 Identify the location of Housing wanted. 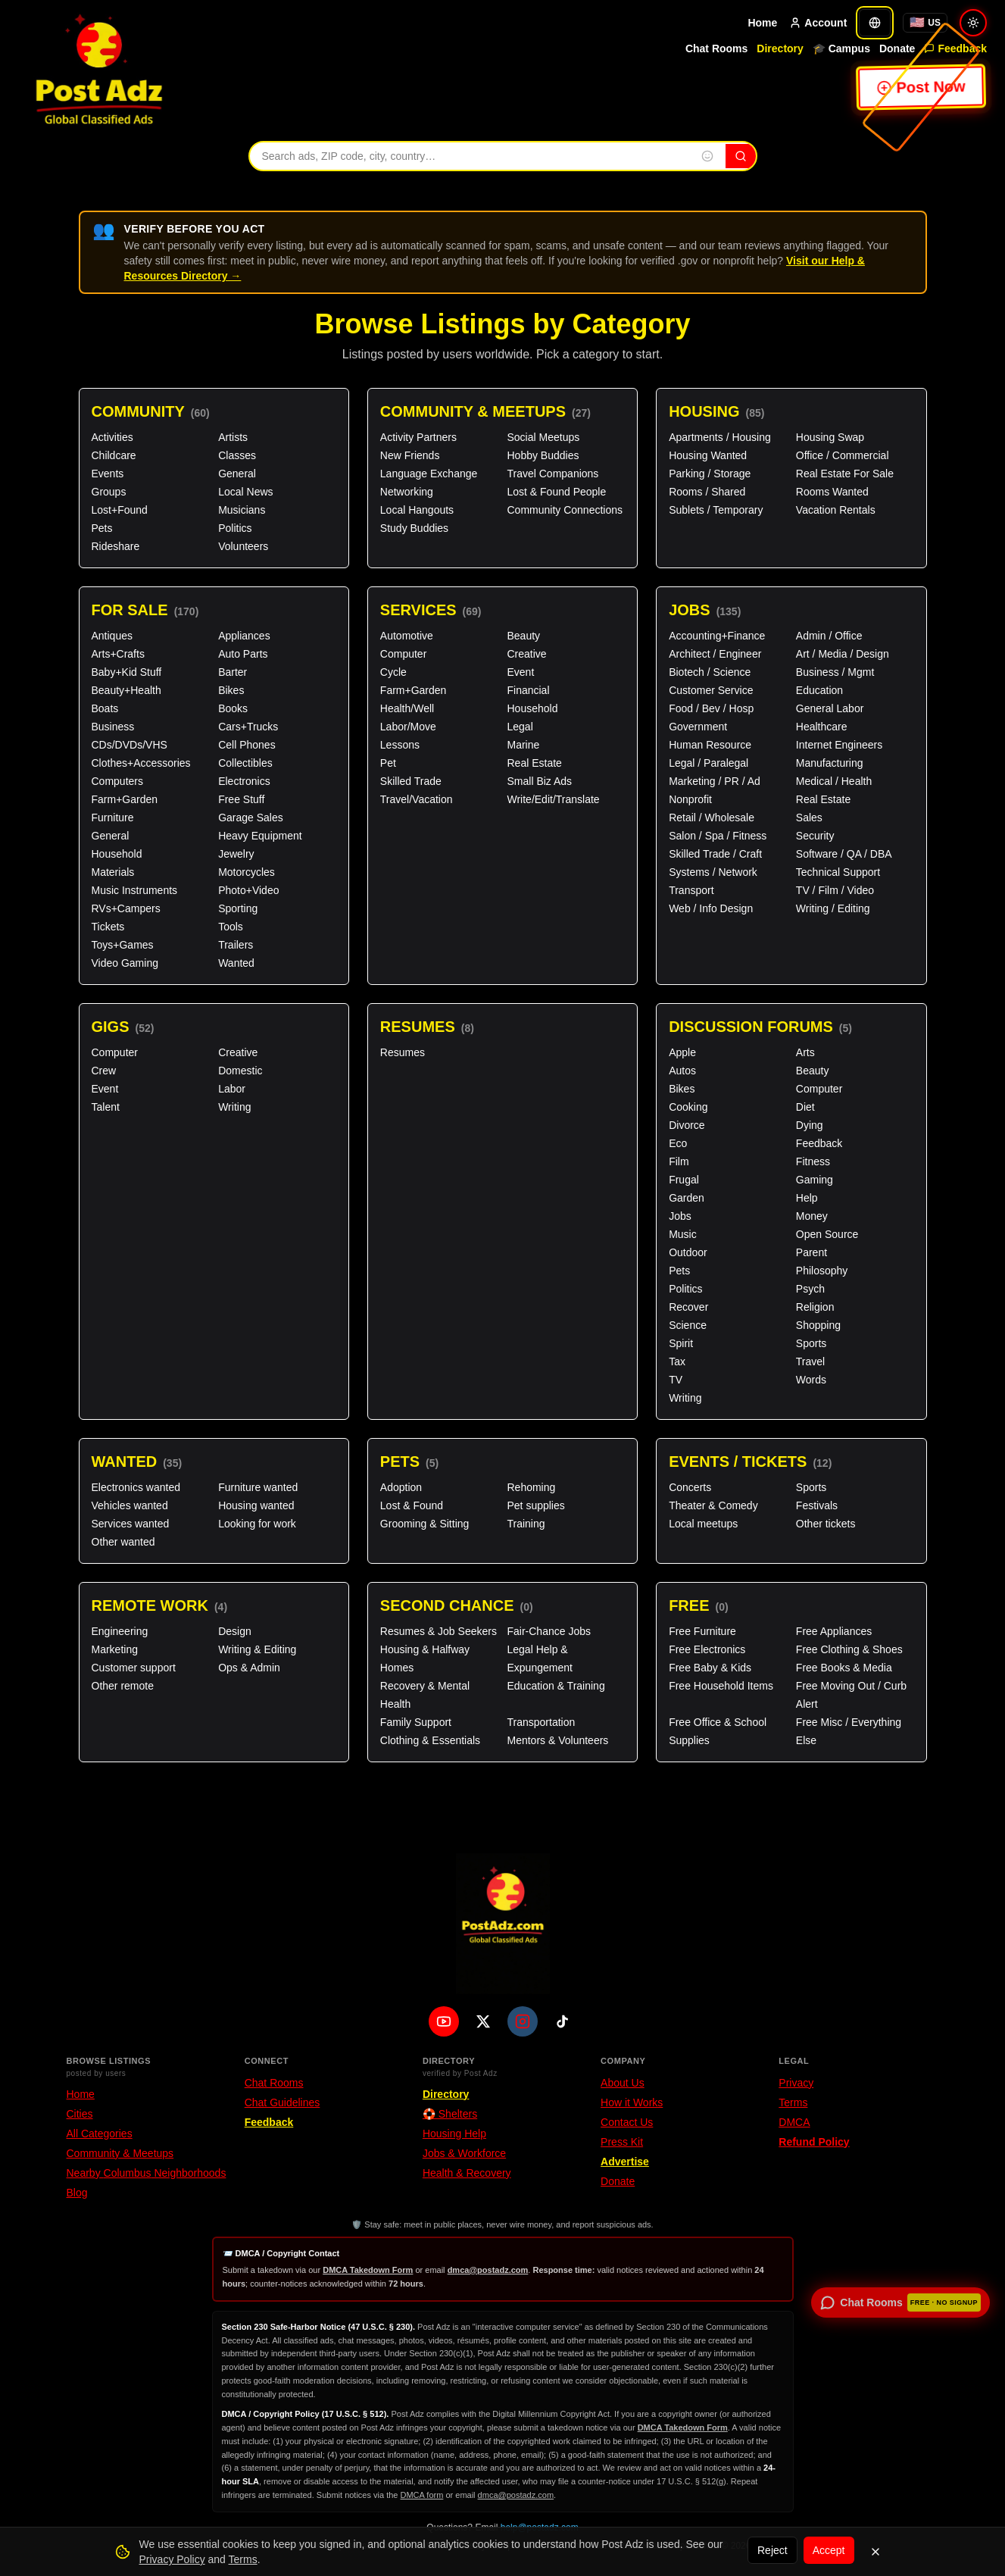
(256, 1505).